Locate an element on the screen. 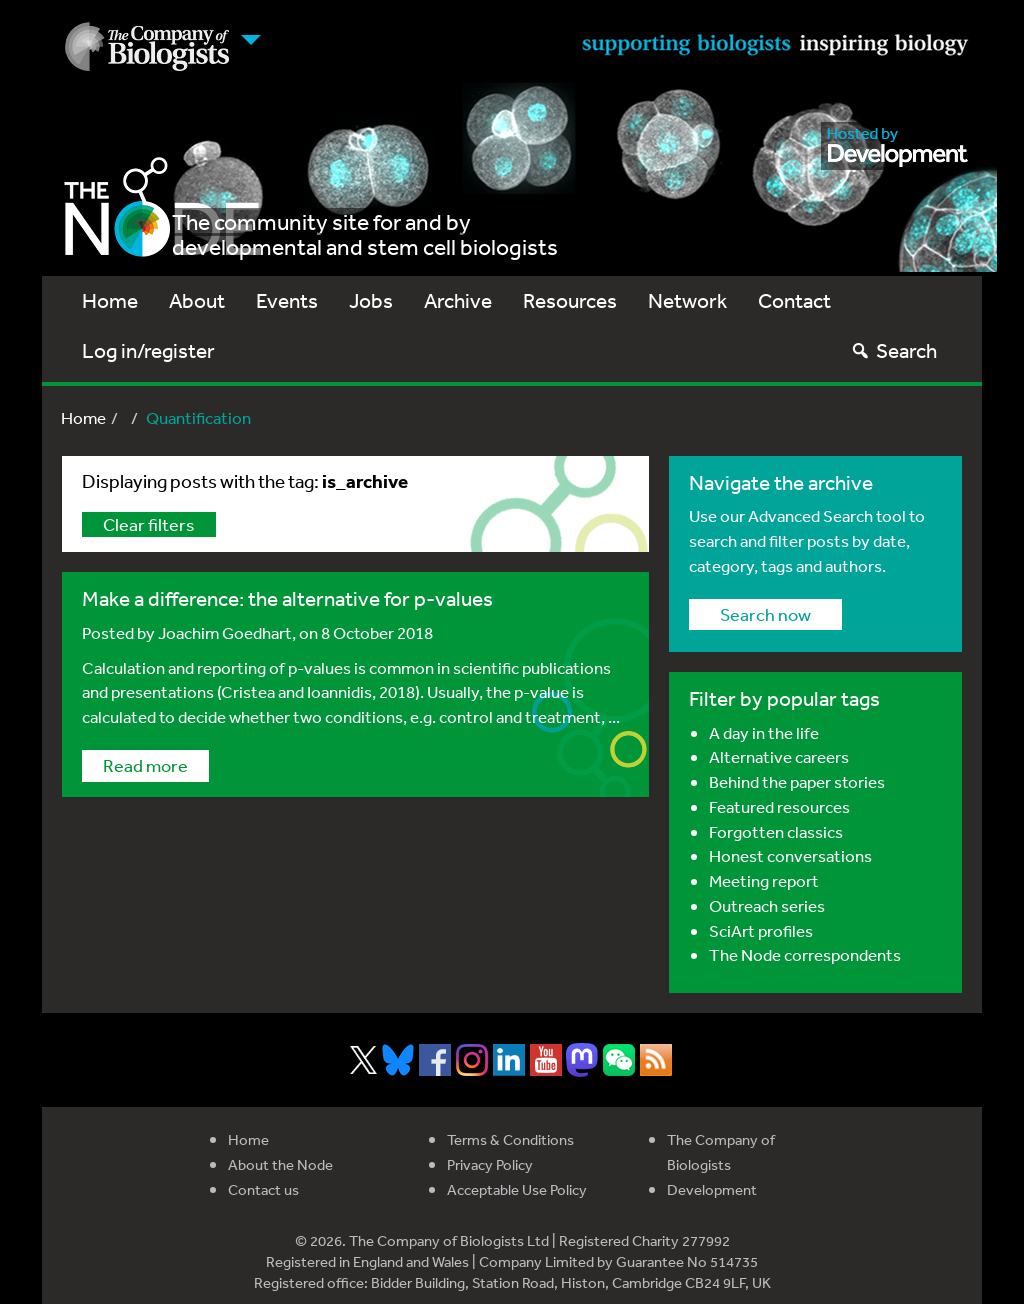  Archive is located at coordinates (458, 300).